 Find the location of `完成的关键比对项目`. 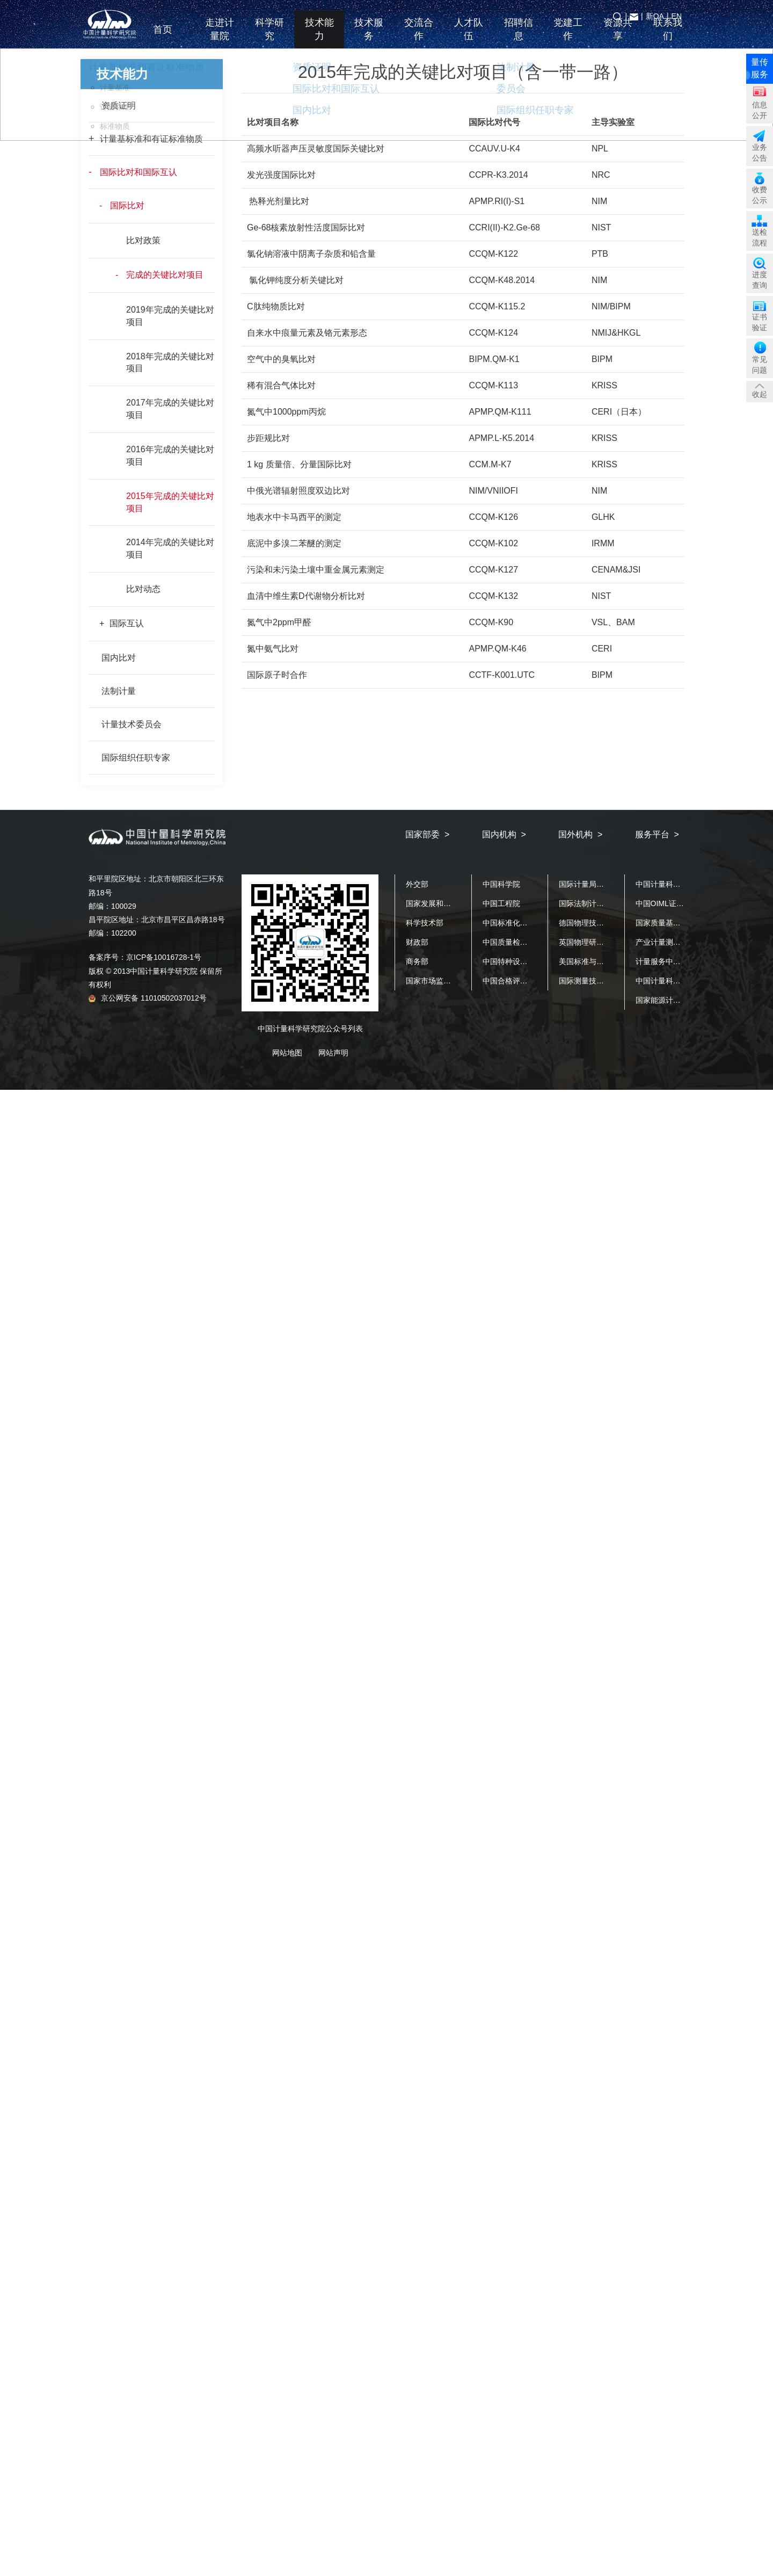

完成的关键比对项目 is located at coordinates (164, 274).